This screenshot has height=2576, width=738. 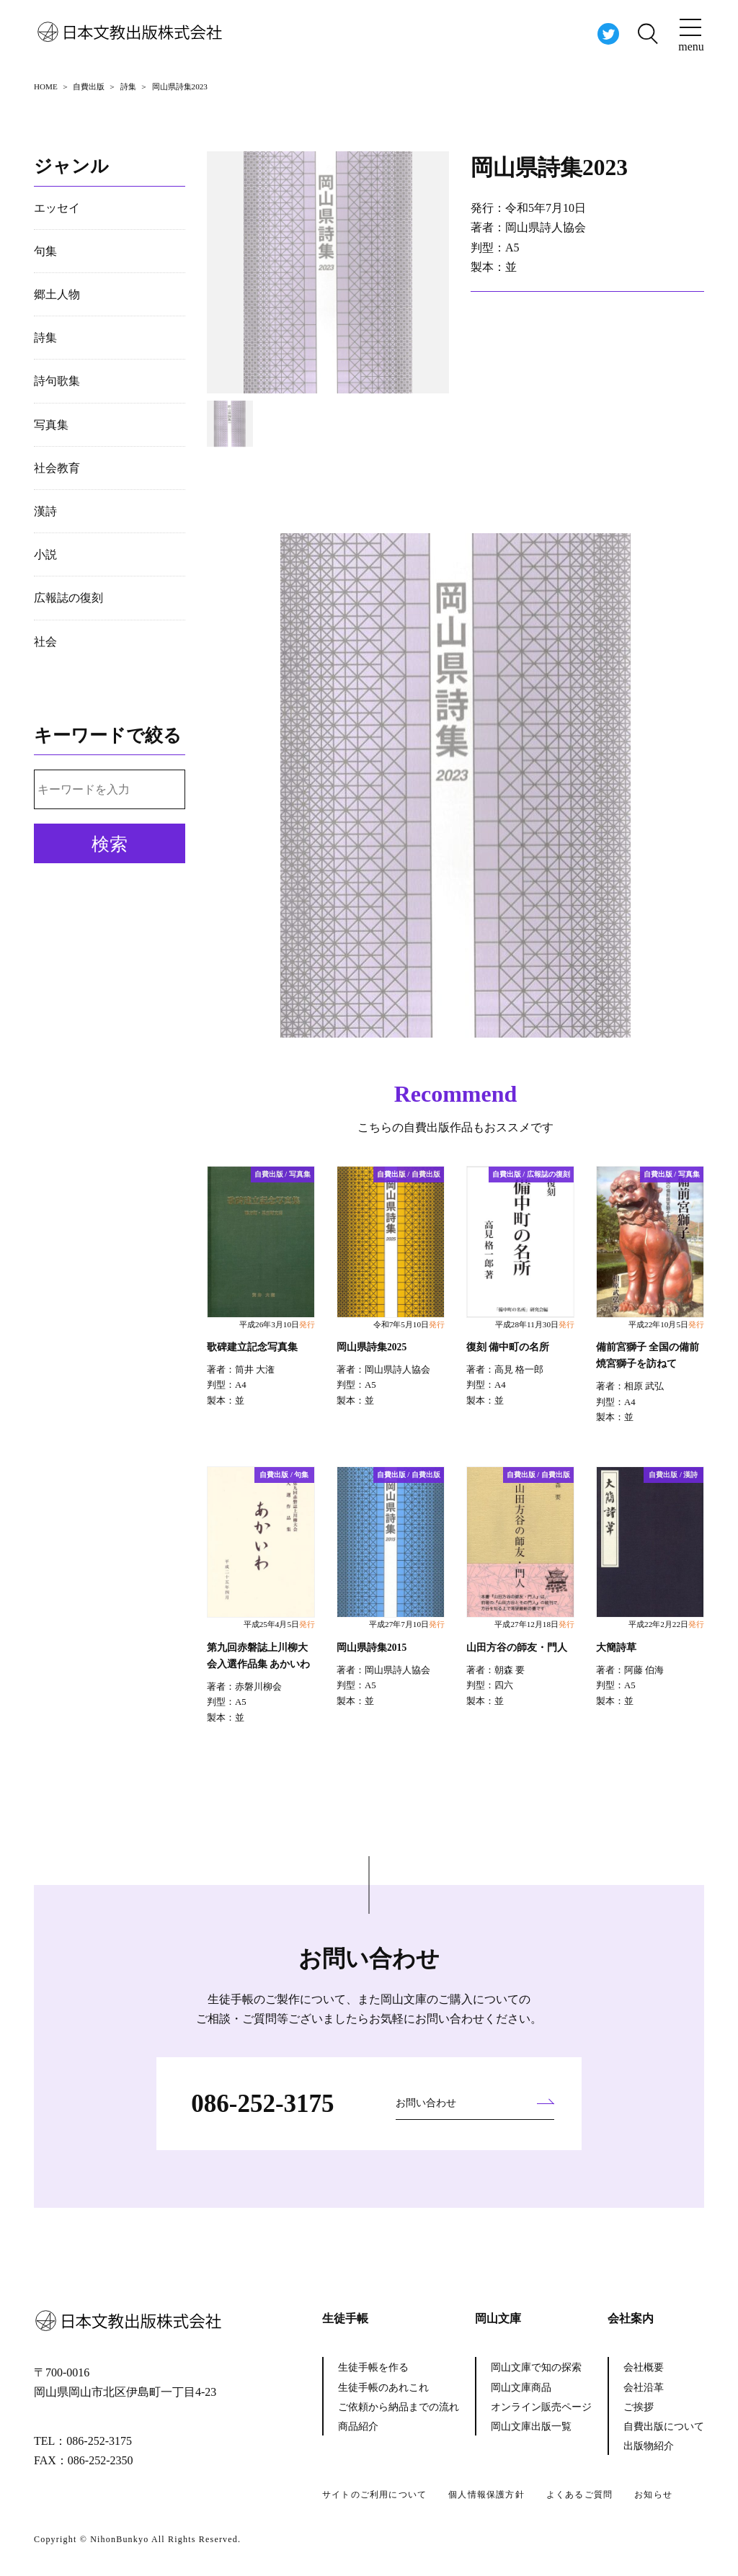 What do you see at coordinates (383, 2387) in the screenshot?
I see `生徒手帳のあれこれ` at bounding box center [383, 2387].